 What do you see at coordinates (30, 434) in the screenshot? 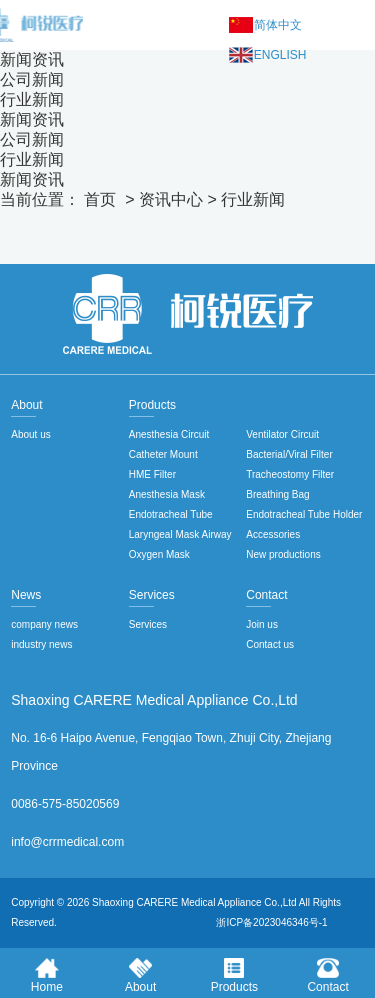
I see `About us` at bounding box center [30, 434].